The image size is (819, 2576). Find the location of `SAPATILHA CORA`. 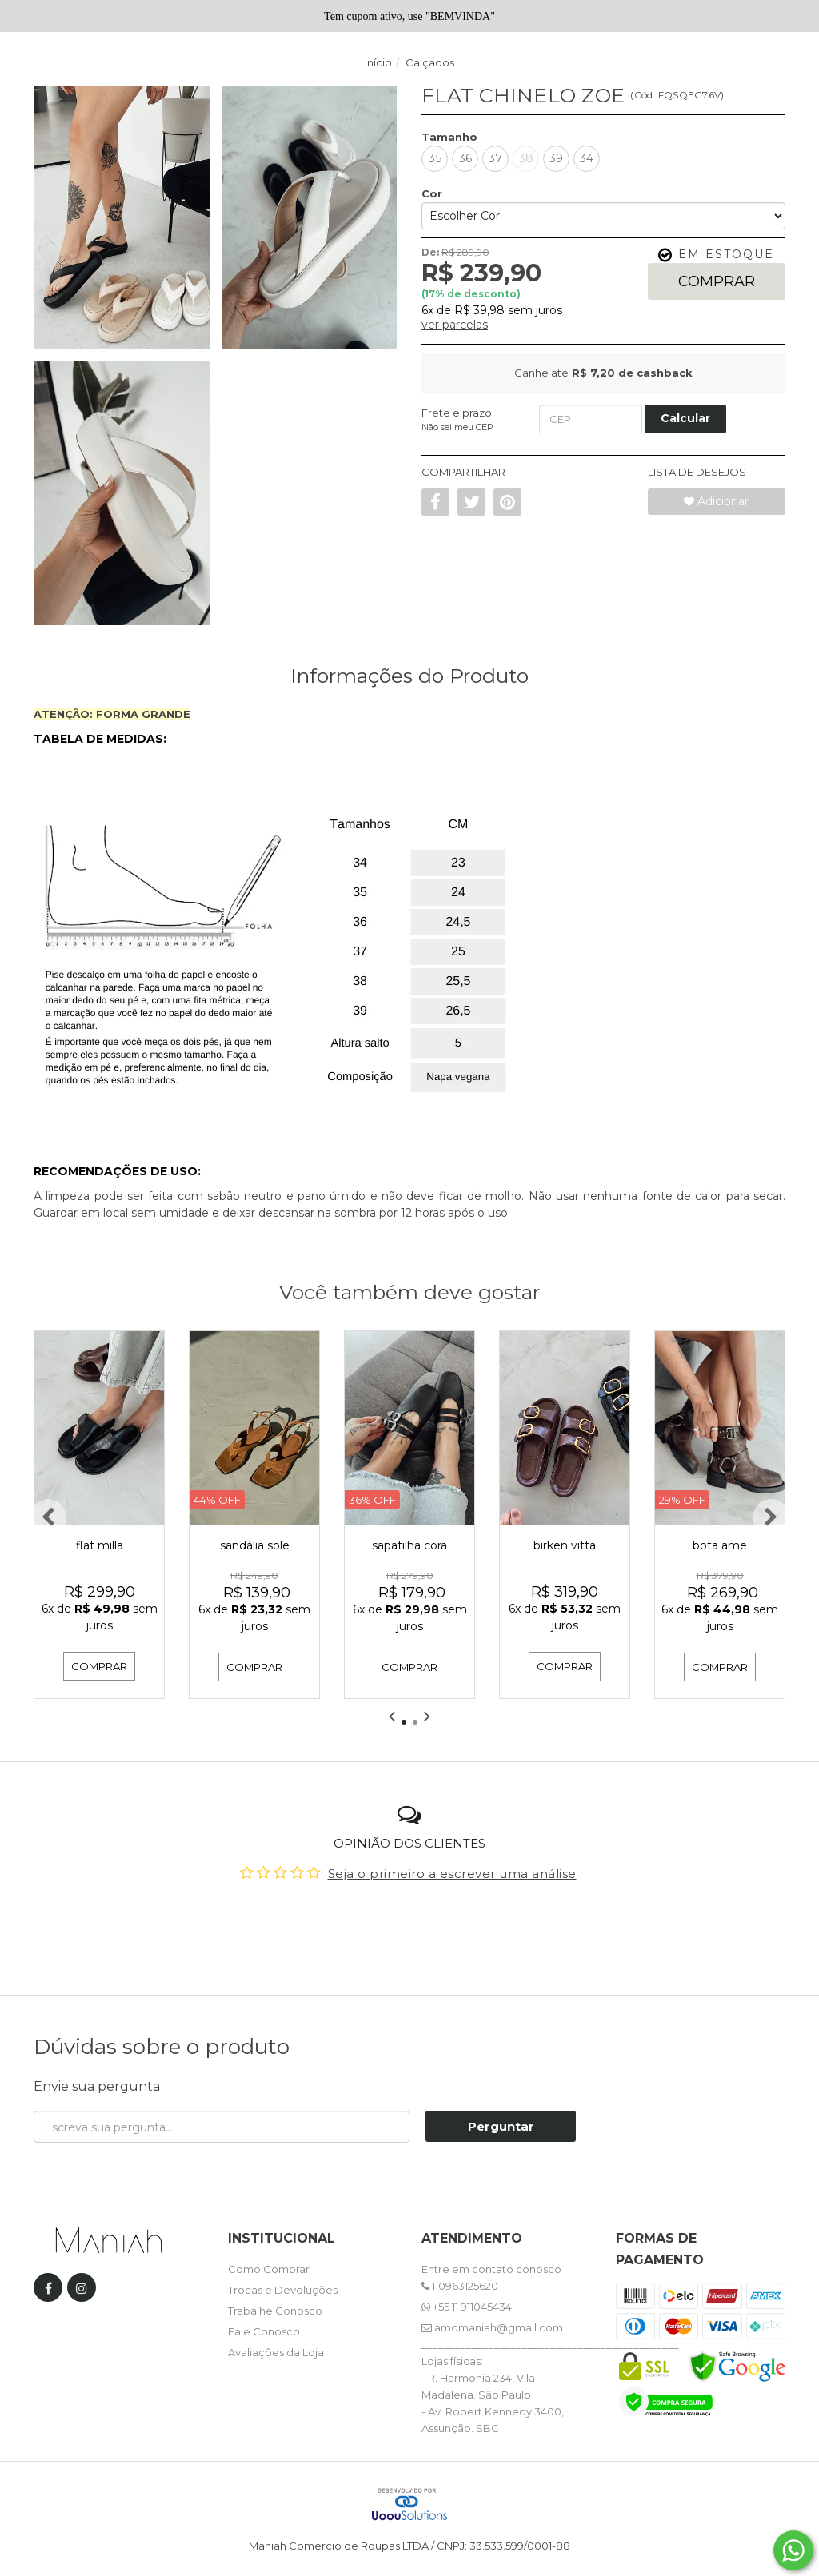

SAPATILHA CORA is located at coordinates (409, 1545).